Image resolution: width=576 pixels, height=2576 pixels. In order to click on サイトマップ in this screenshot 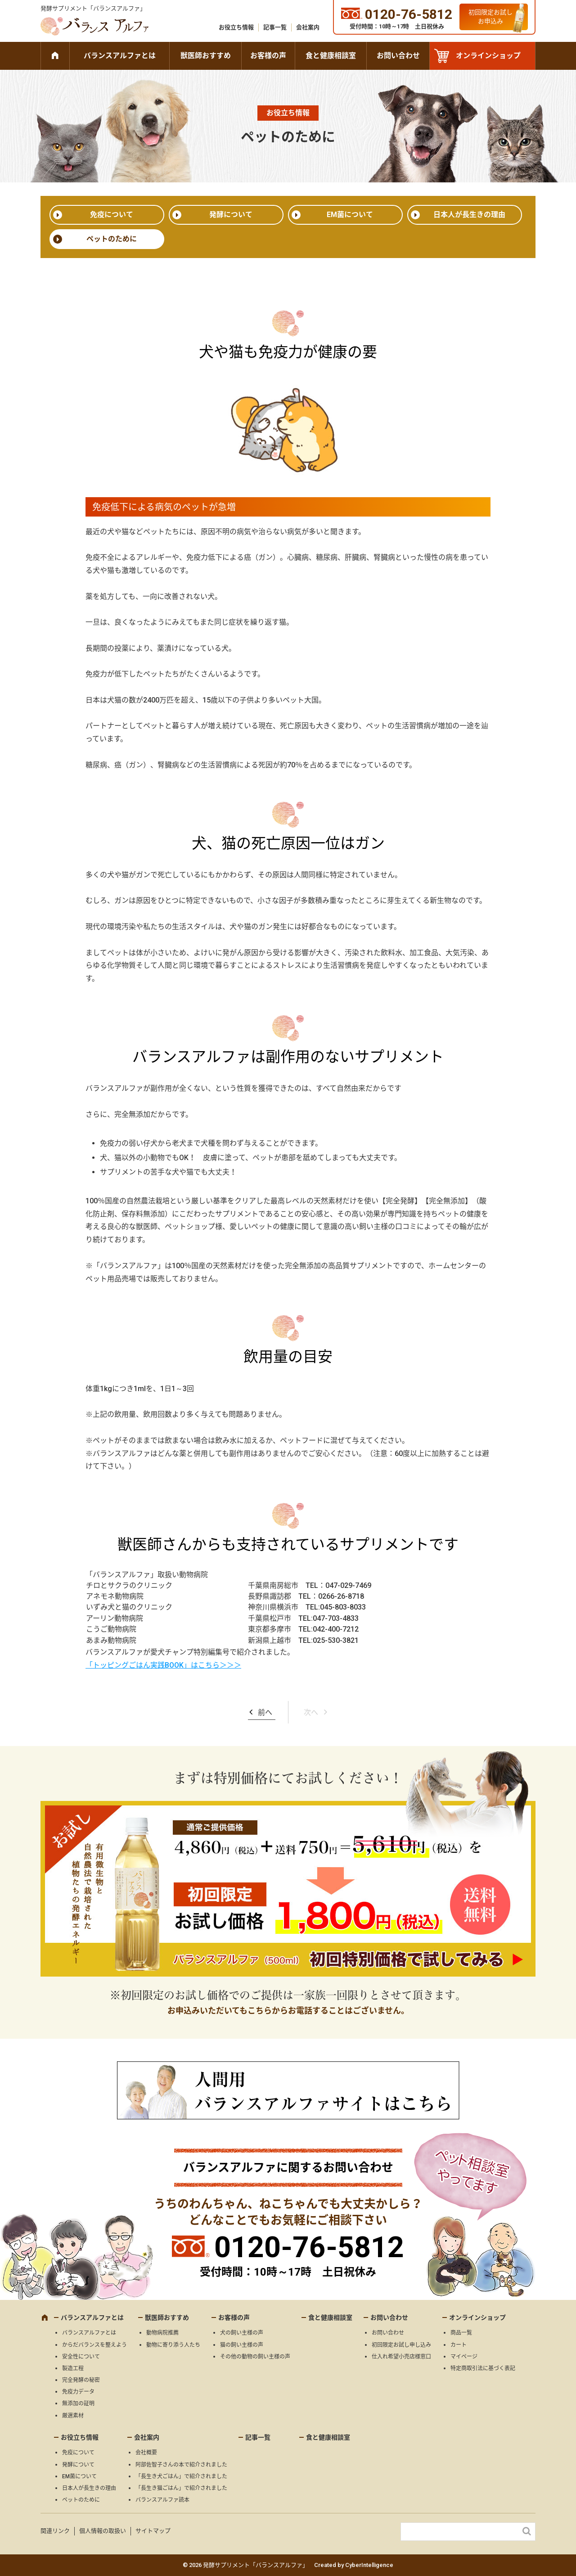, I will do `click(153, 2530)`.